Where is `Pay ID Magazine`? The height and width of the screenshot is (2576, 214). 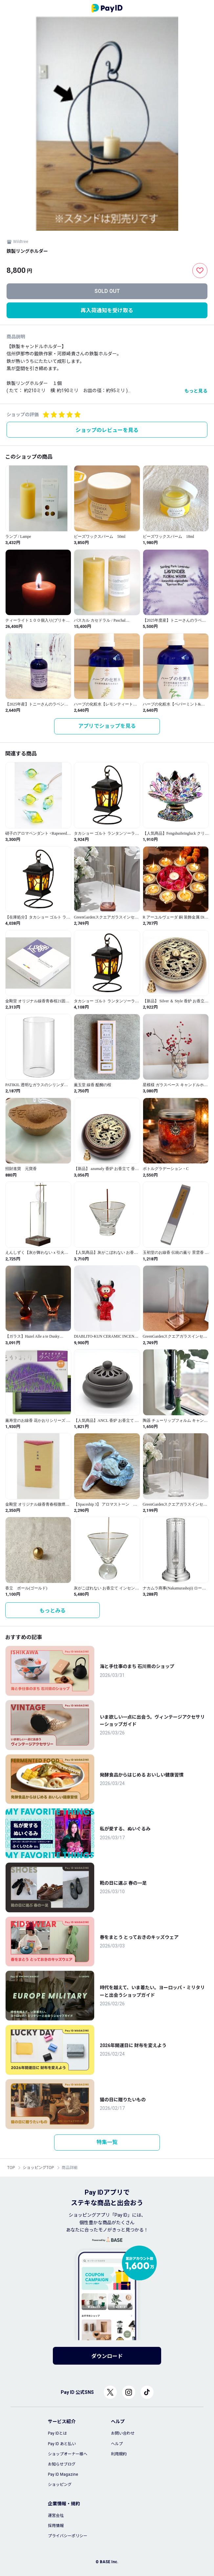 Pay ID Magazine is located at coordinates (63, 2474).